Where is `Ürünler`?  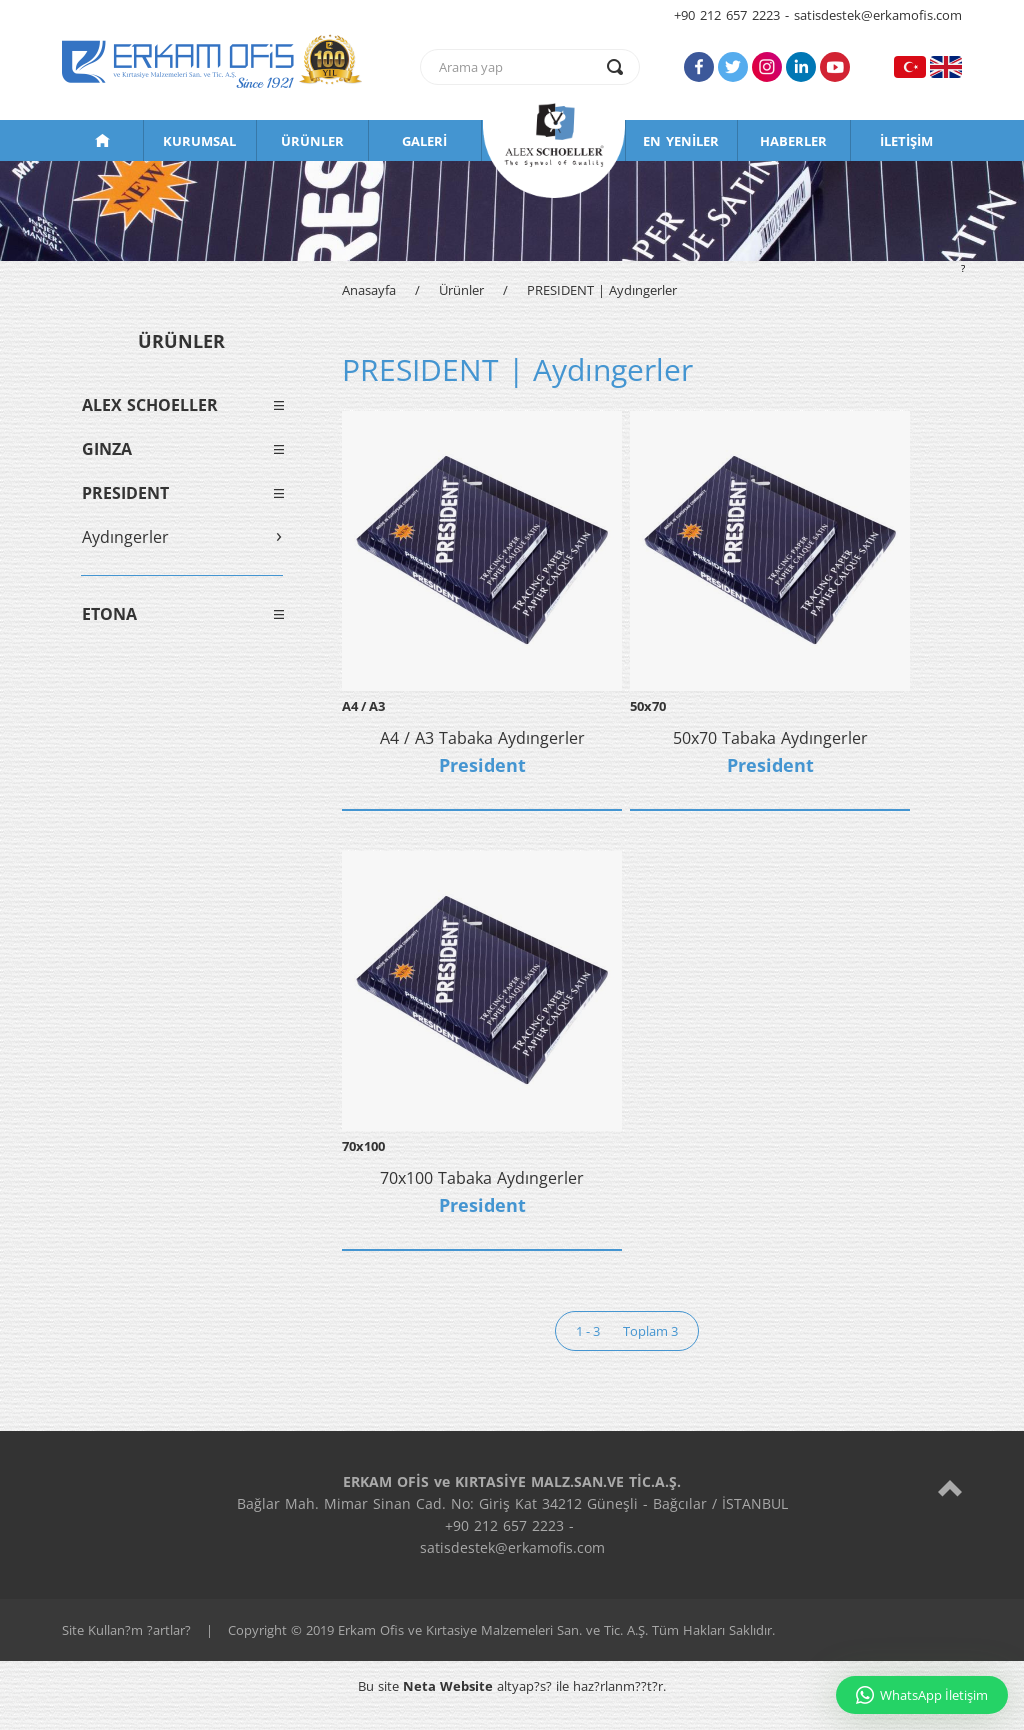 Ürünler is located at coordinates (461, 290).